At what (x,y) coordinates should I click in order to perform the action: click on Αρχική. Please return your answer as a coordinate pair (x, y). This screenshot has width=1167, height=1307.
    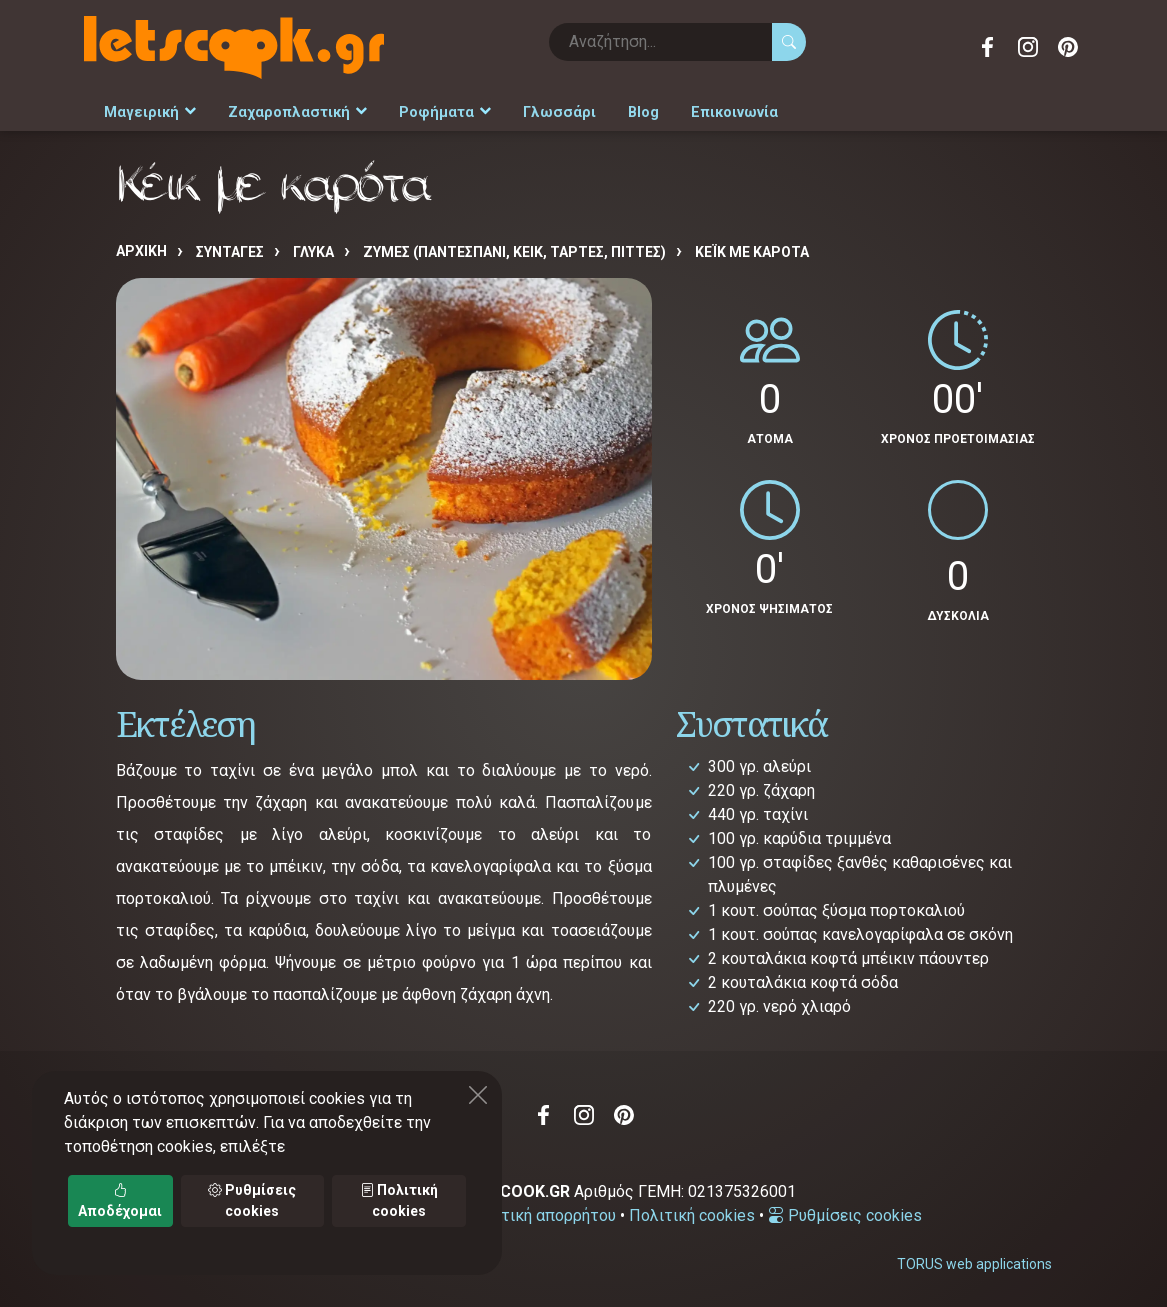
    Looking at the image, I should click on (141, 250).